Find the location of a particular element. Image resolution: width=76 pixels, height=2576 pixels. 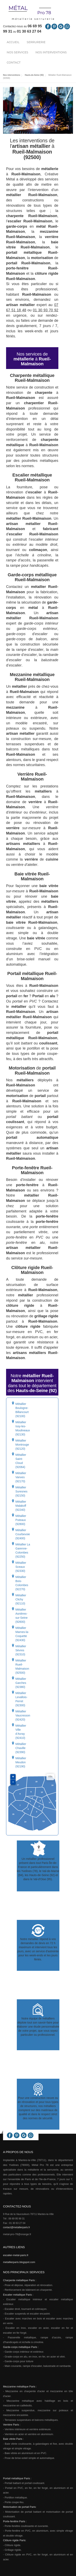

Métallier Puteaux (92800) is located at coordinates (20, 1520).